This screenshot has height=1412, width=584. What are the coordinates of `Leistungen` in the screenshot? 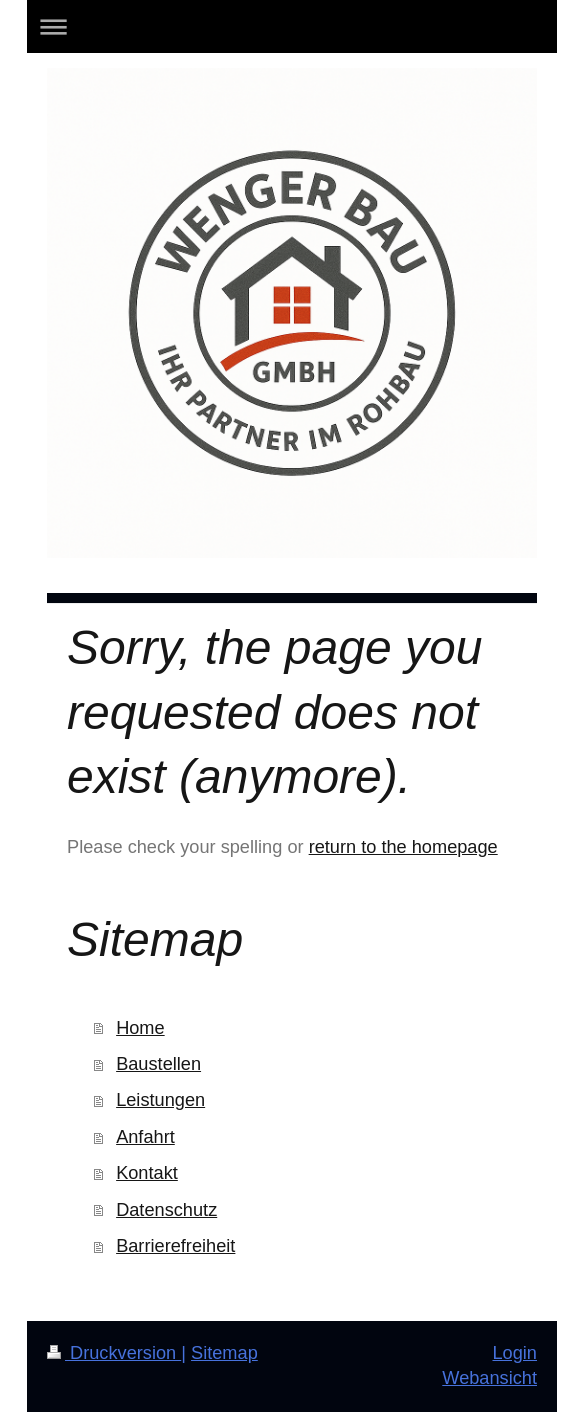 It's located at (160, 1100).